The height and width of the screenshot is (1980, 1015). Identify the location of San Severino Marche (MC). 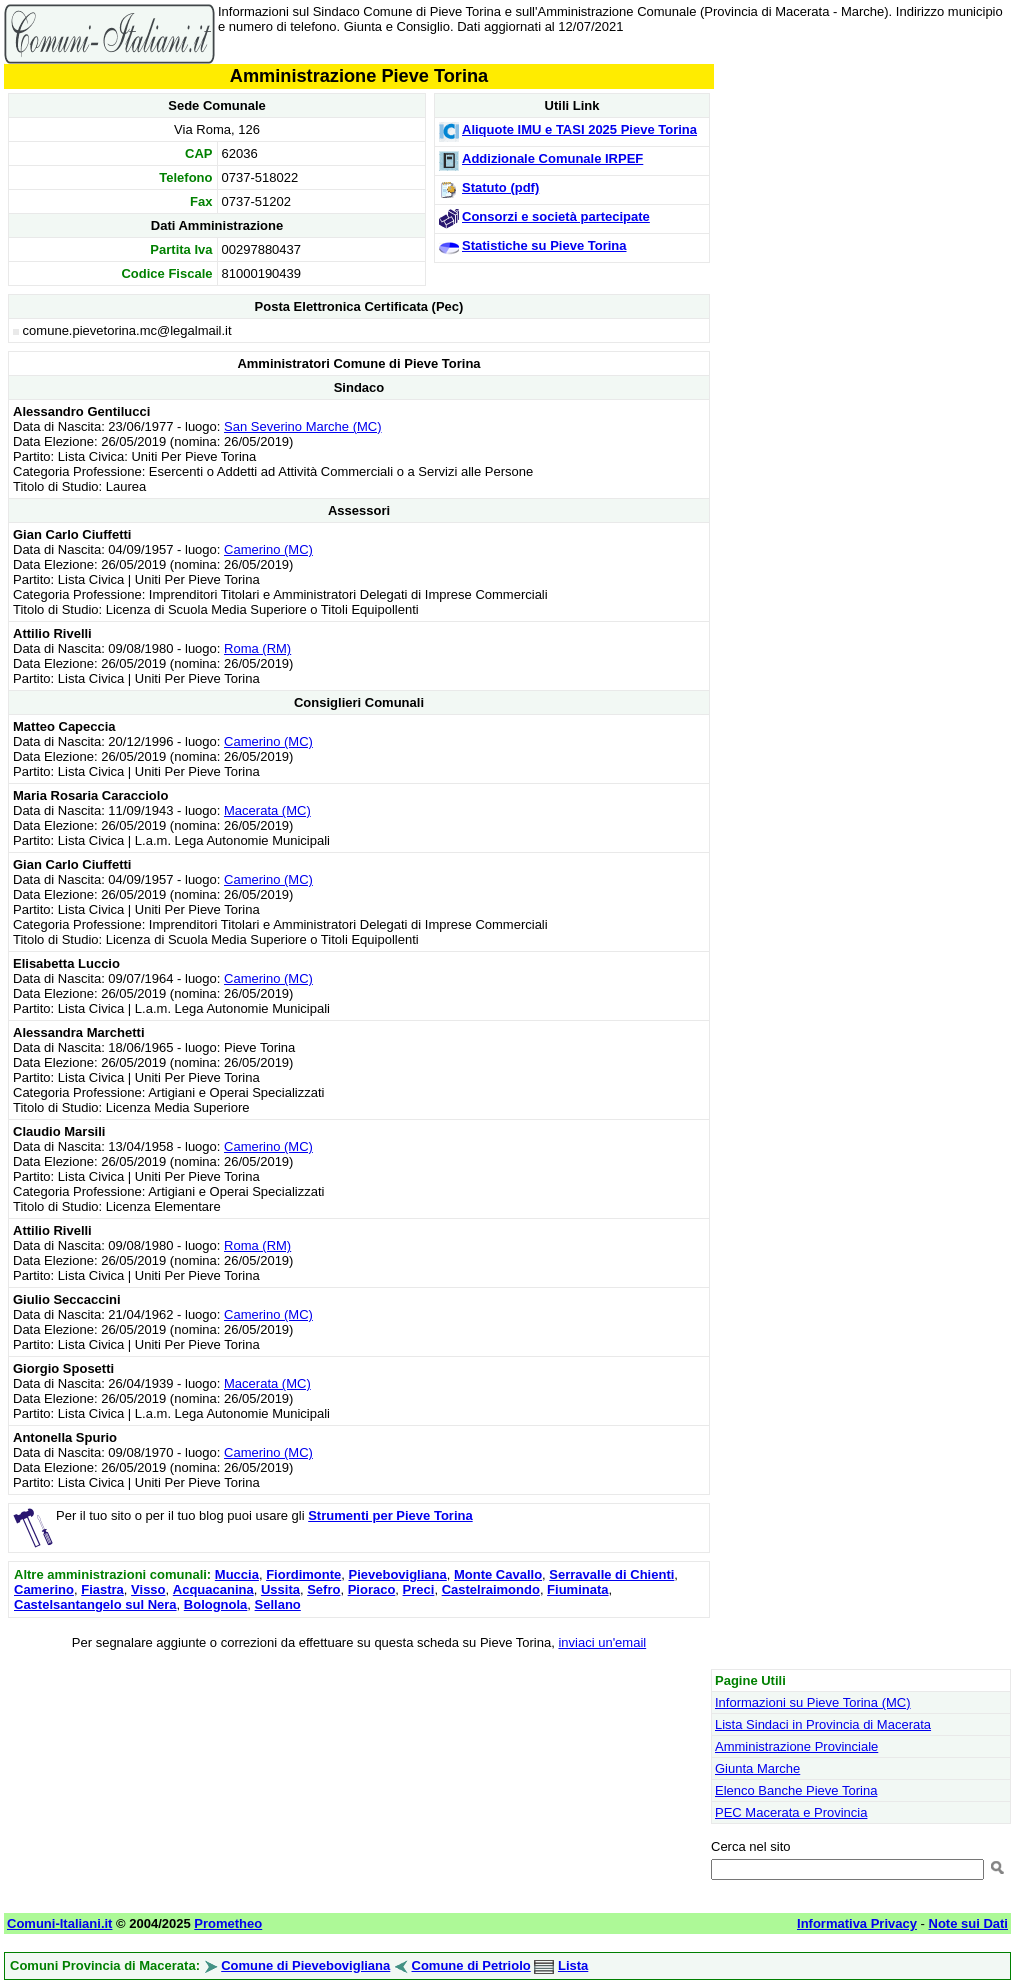
(303, 426).